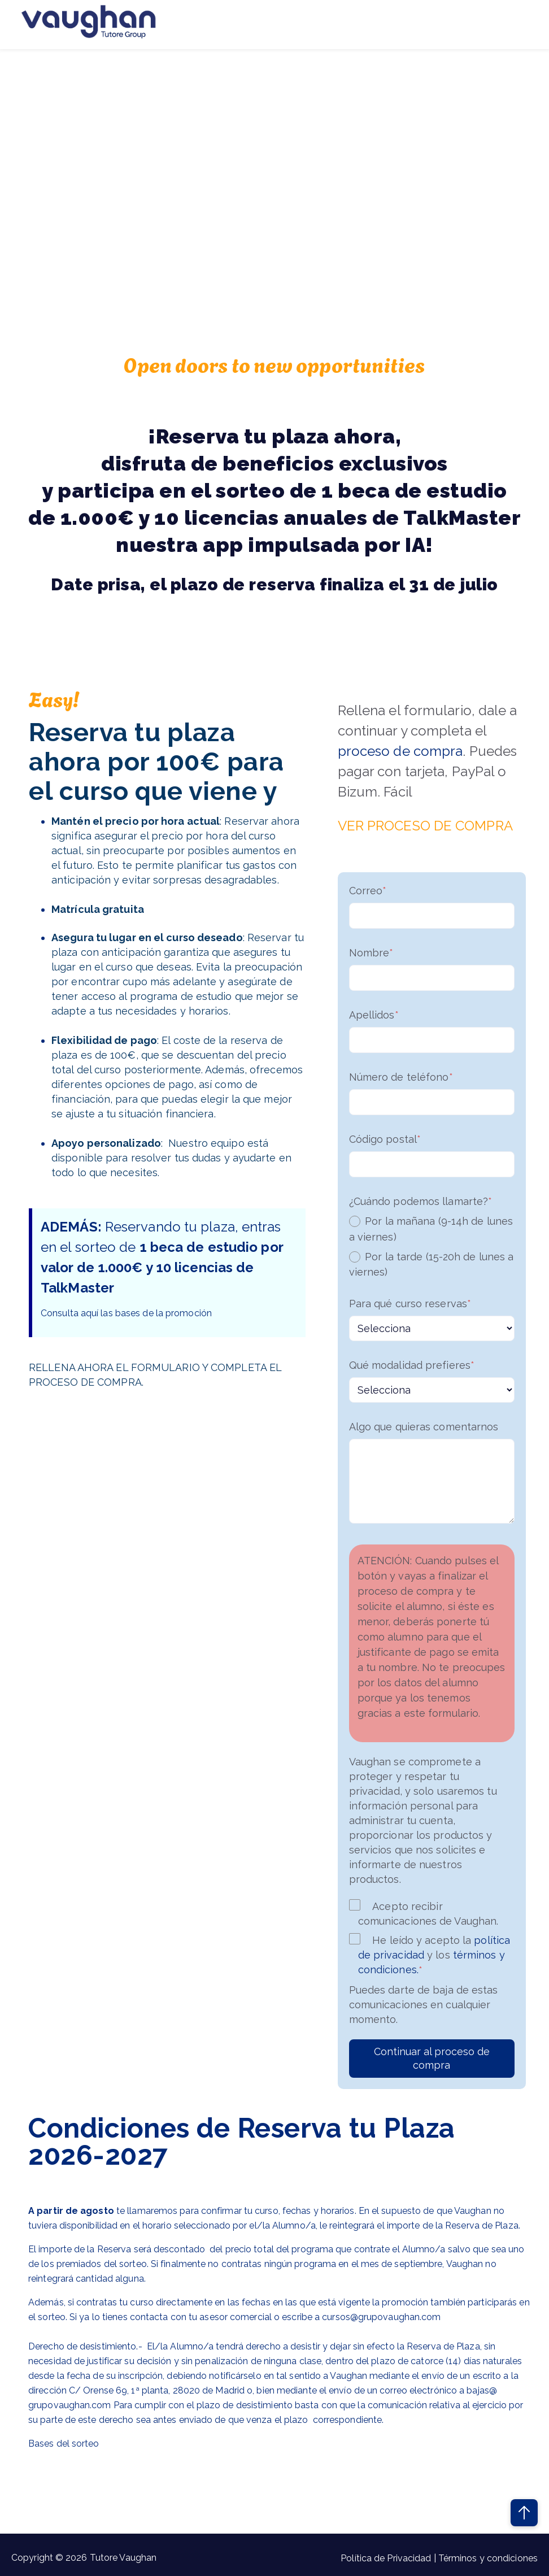 The image size is (549, 2576). Describe the element at coordinates (389, 2558) in the screenshot. I see `Política de Privacidad |` at that location.